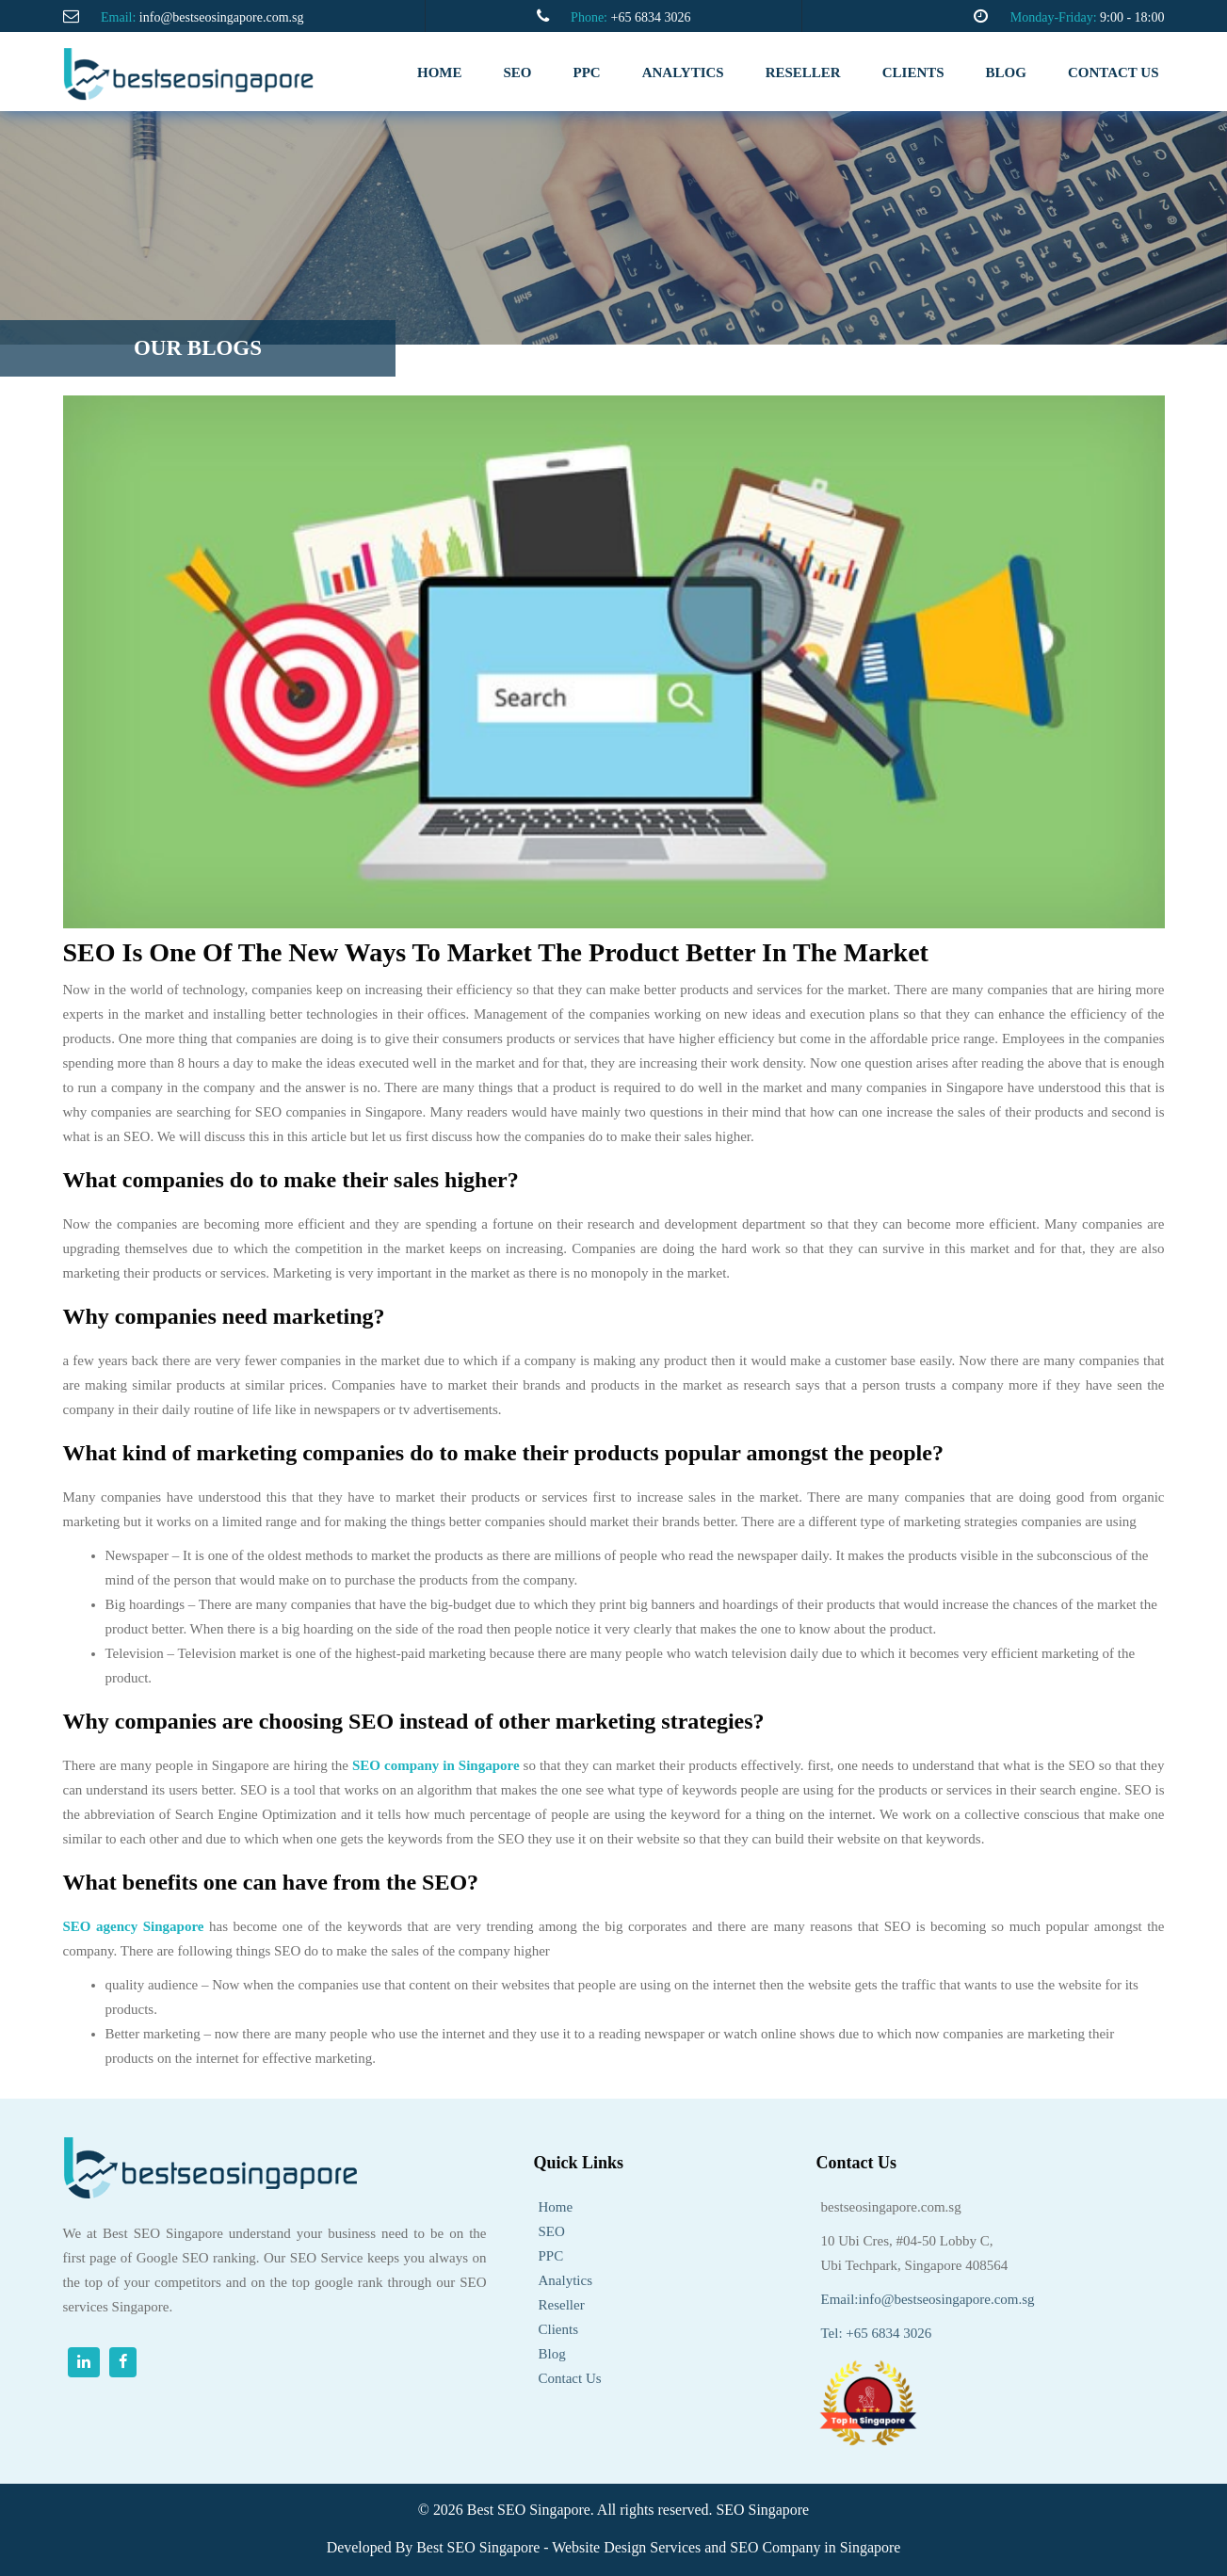  I want to click on Blog, so click(1006, 72).